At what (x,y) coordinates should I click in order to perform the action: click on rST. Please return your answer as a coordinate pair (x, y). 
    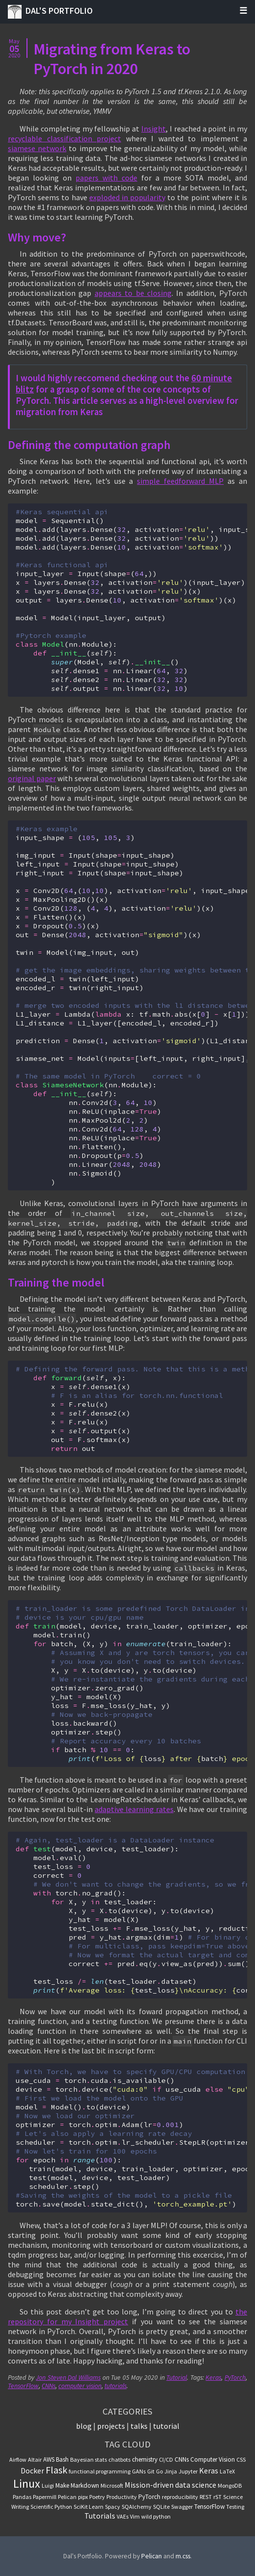
    Looking at the image, I should click on (217, 2496).